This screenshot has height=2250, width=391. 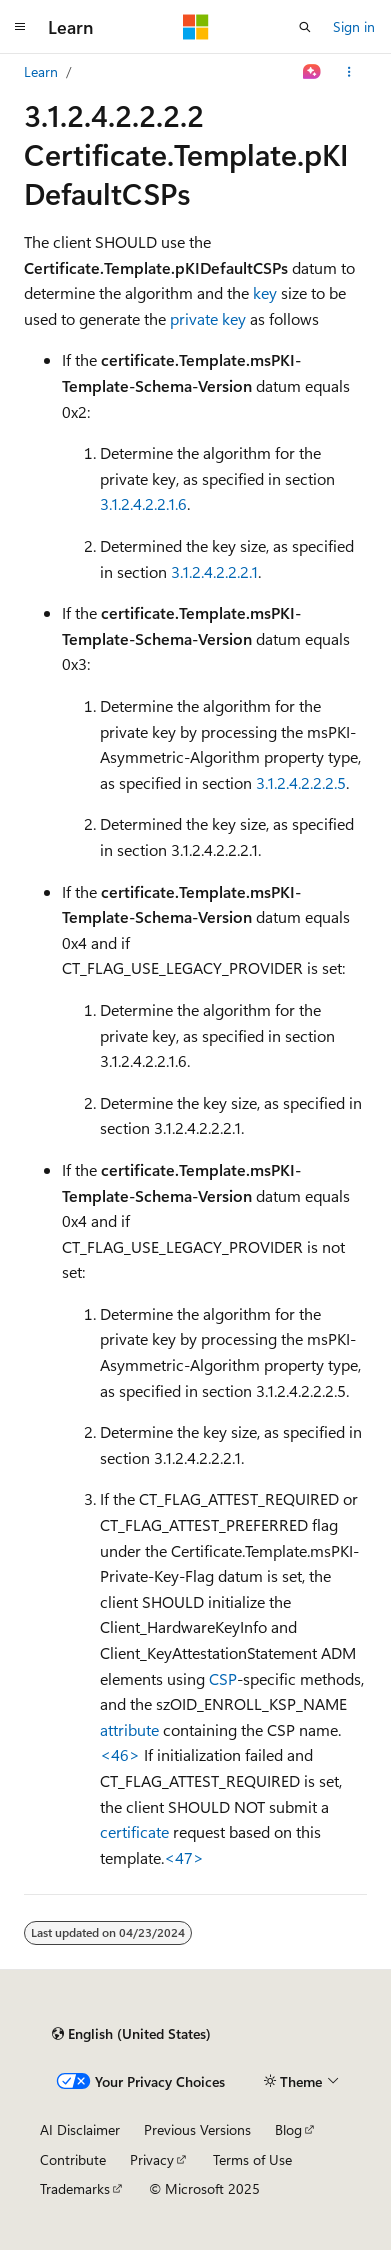 I want to click on certificate, so click(x=134, y=1831).